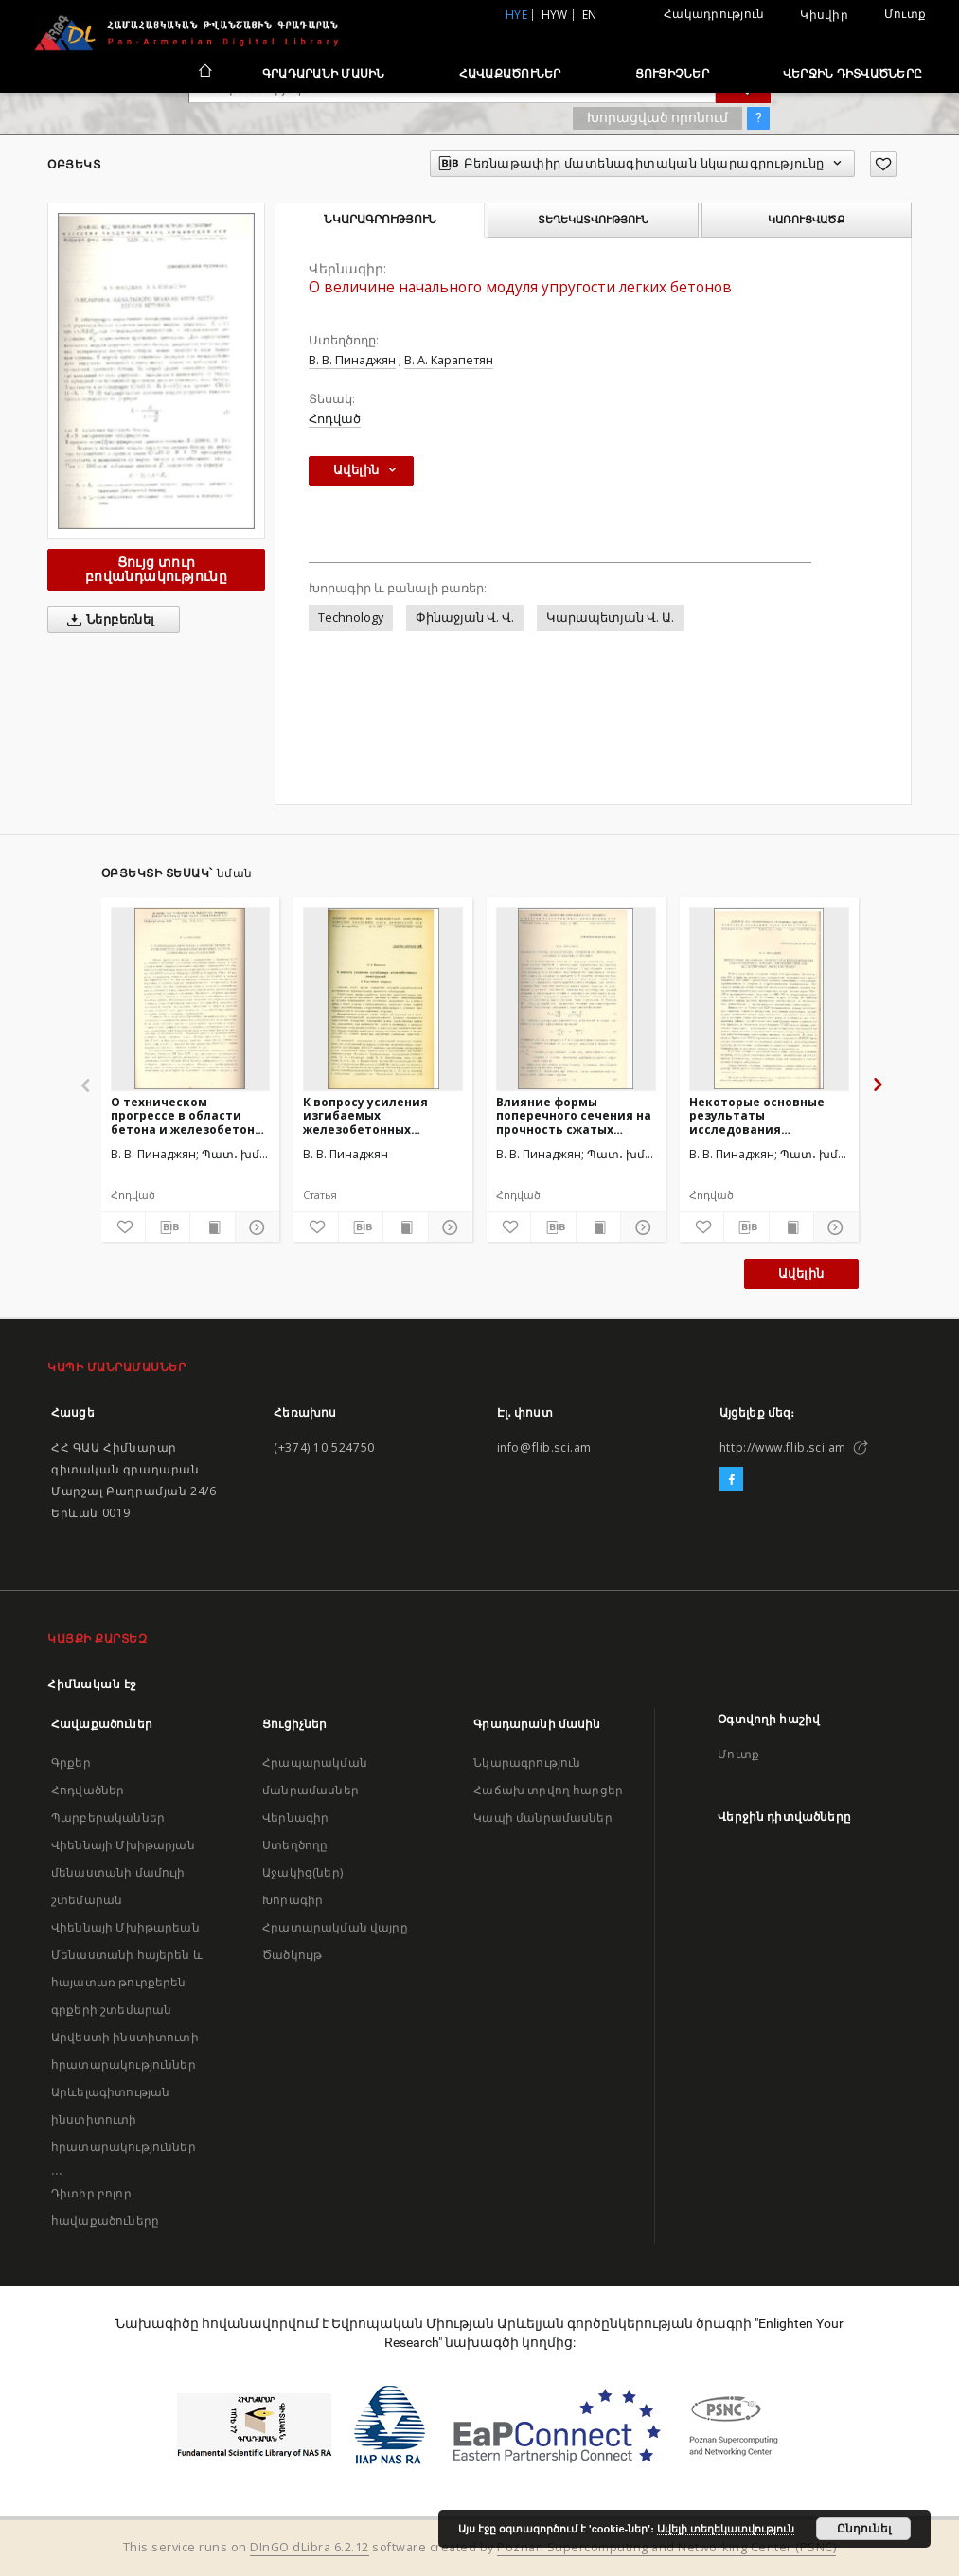  What do you see at coordinates (725, 2528) in the screenshot?
I see `Ավելի տեղեկատվություն` at bounding box center [725, 2528].